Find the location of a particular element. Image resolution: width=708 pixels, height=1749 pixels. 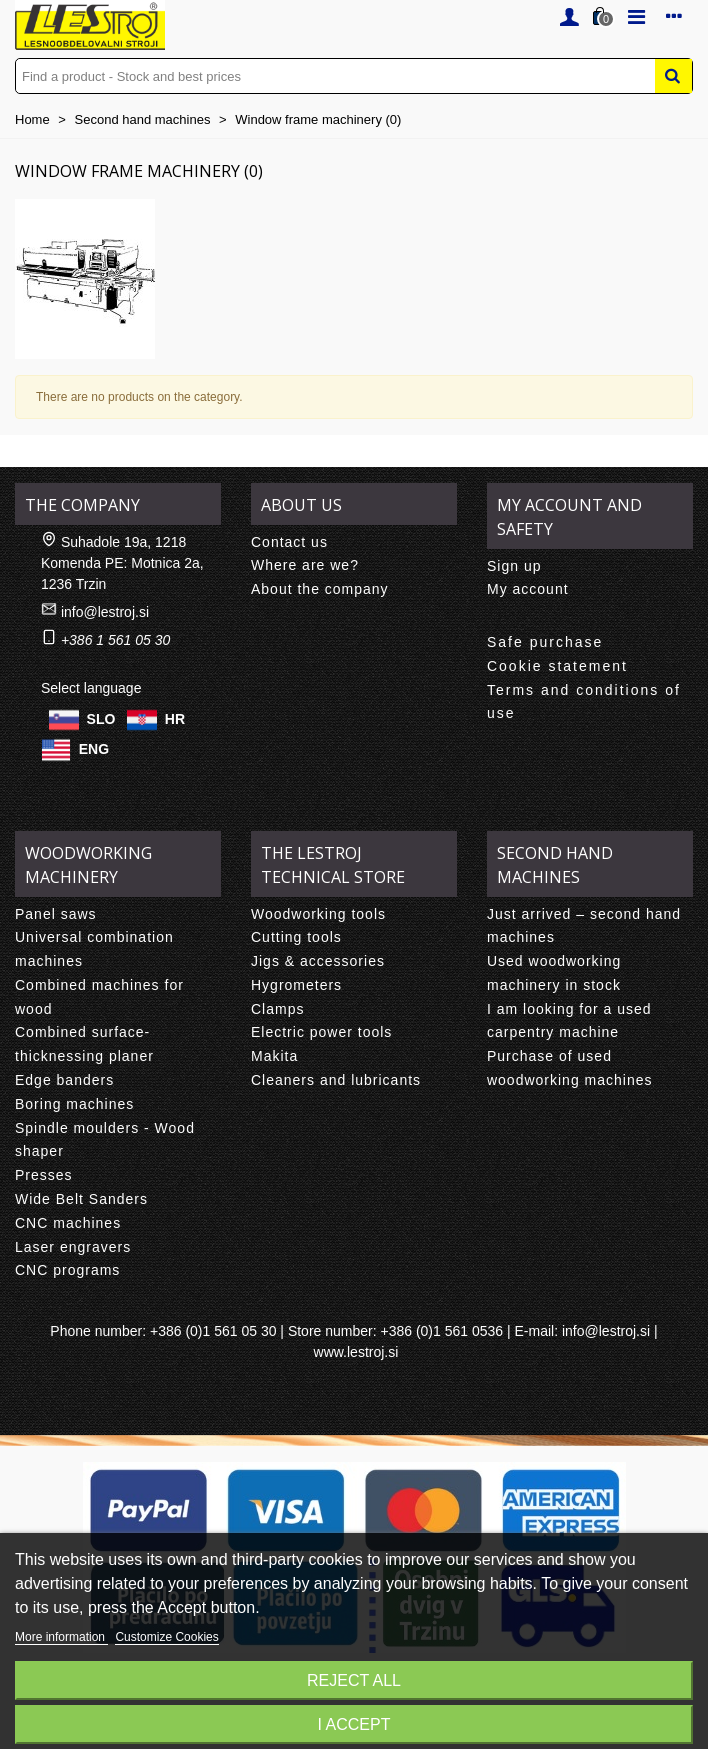

Contact us is located at coordinates (289, 542).